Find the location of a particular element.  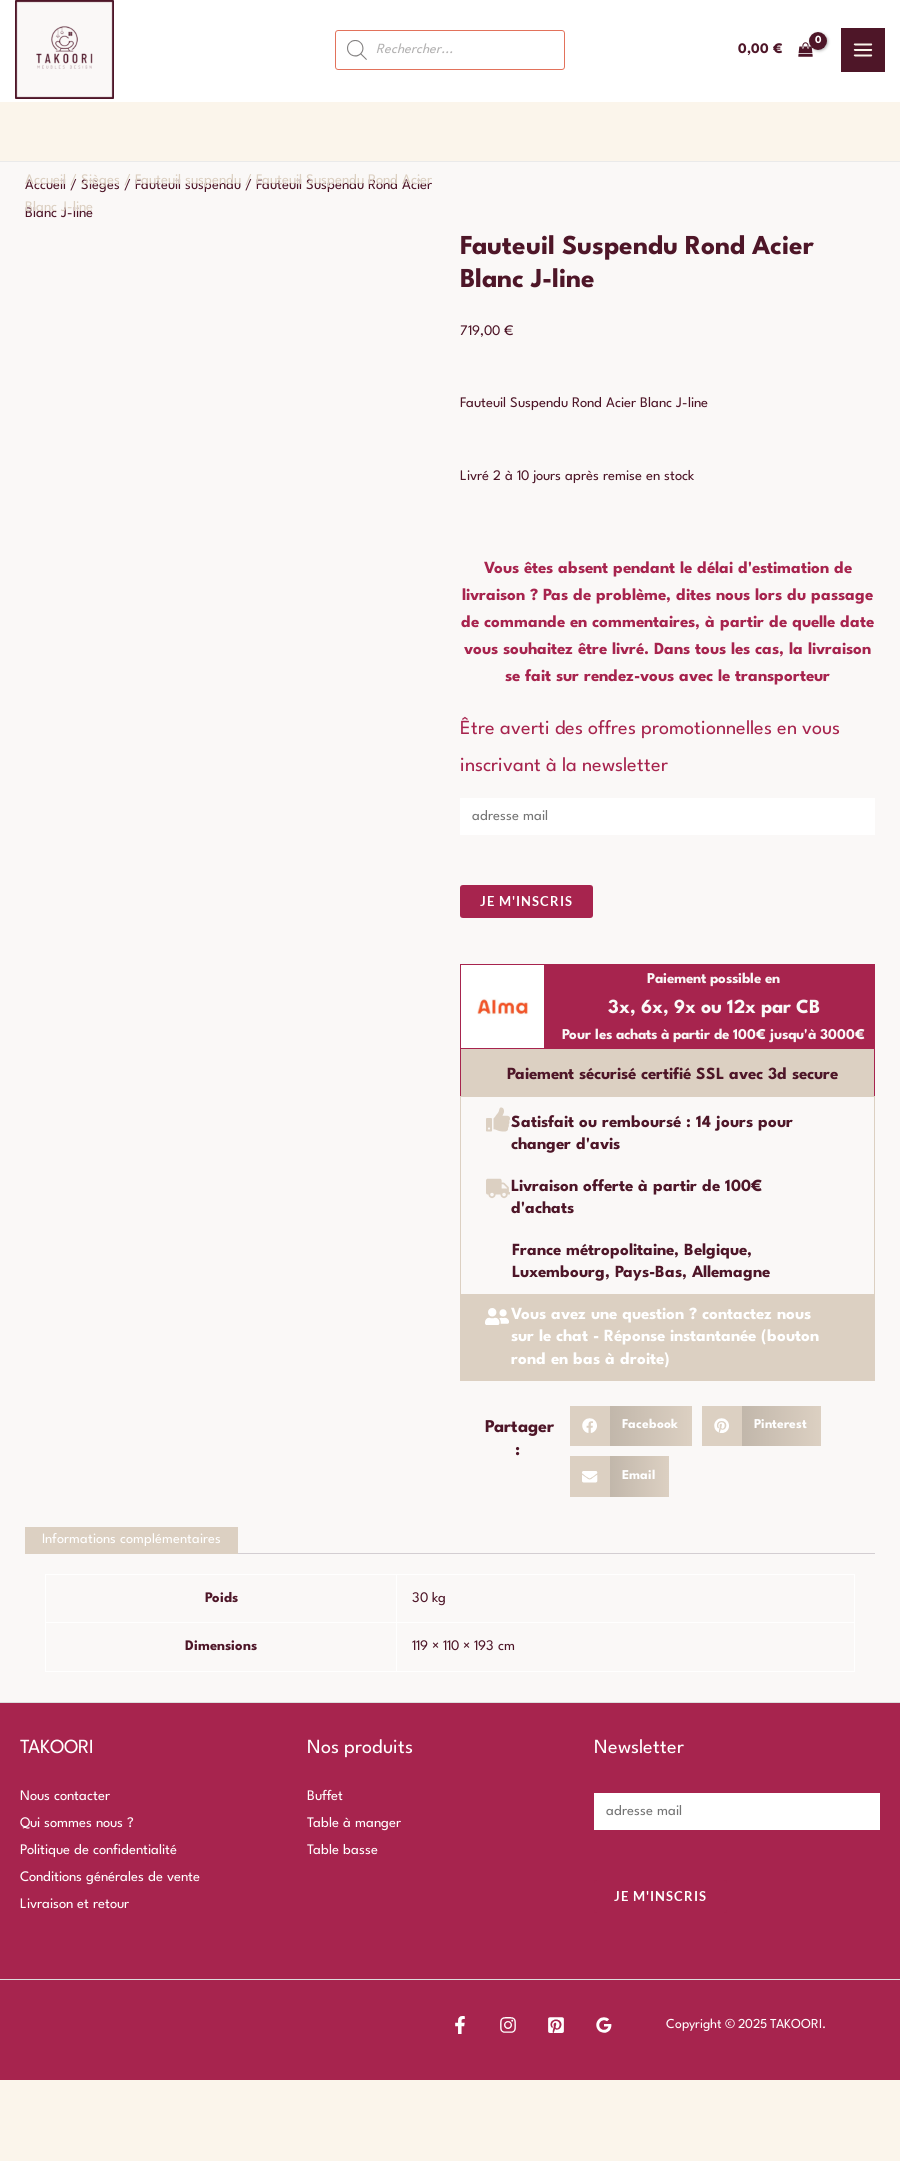

Accueil is located at coordinates (45, 180).